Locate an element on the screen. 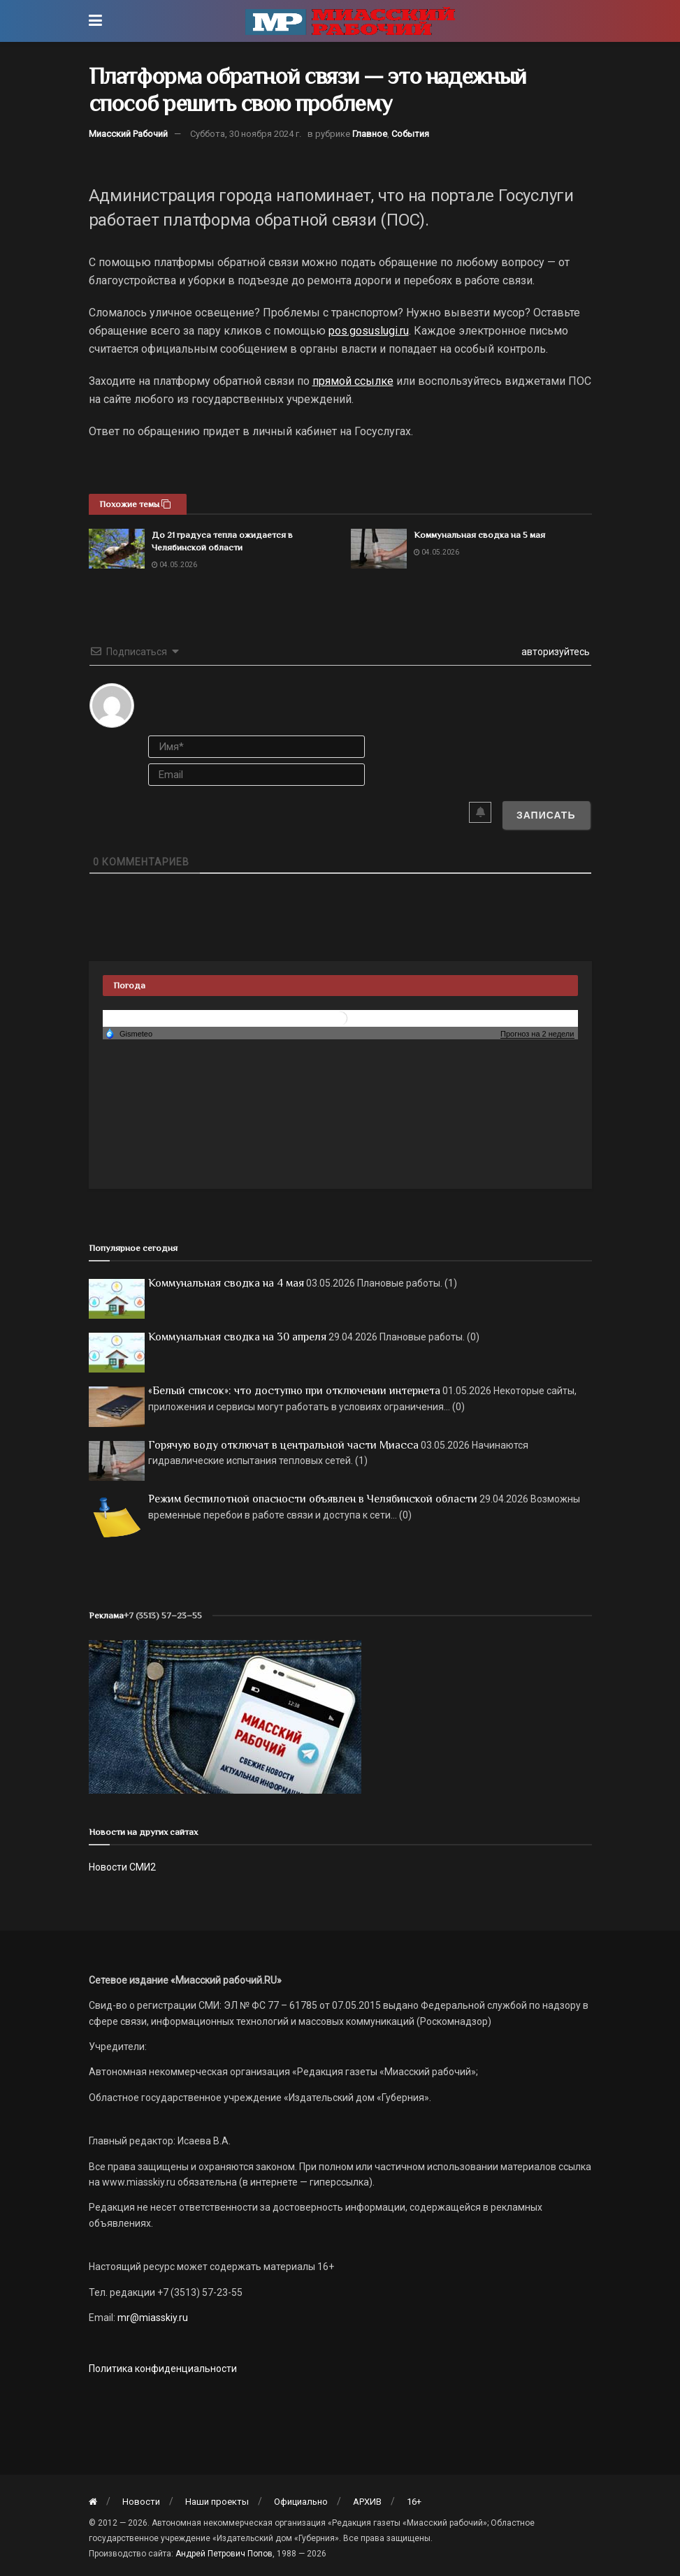 Image resolution: width=680 pixels, height=2576 pixels. [Read article: Коммунальная сводка на 5 мая] is located at coordinates (379, 549).